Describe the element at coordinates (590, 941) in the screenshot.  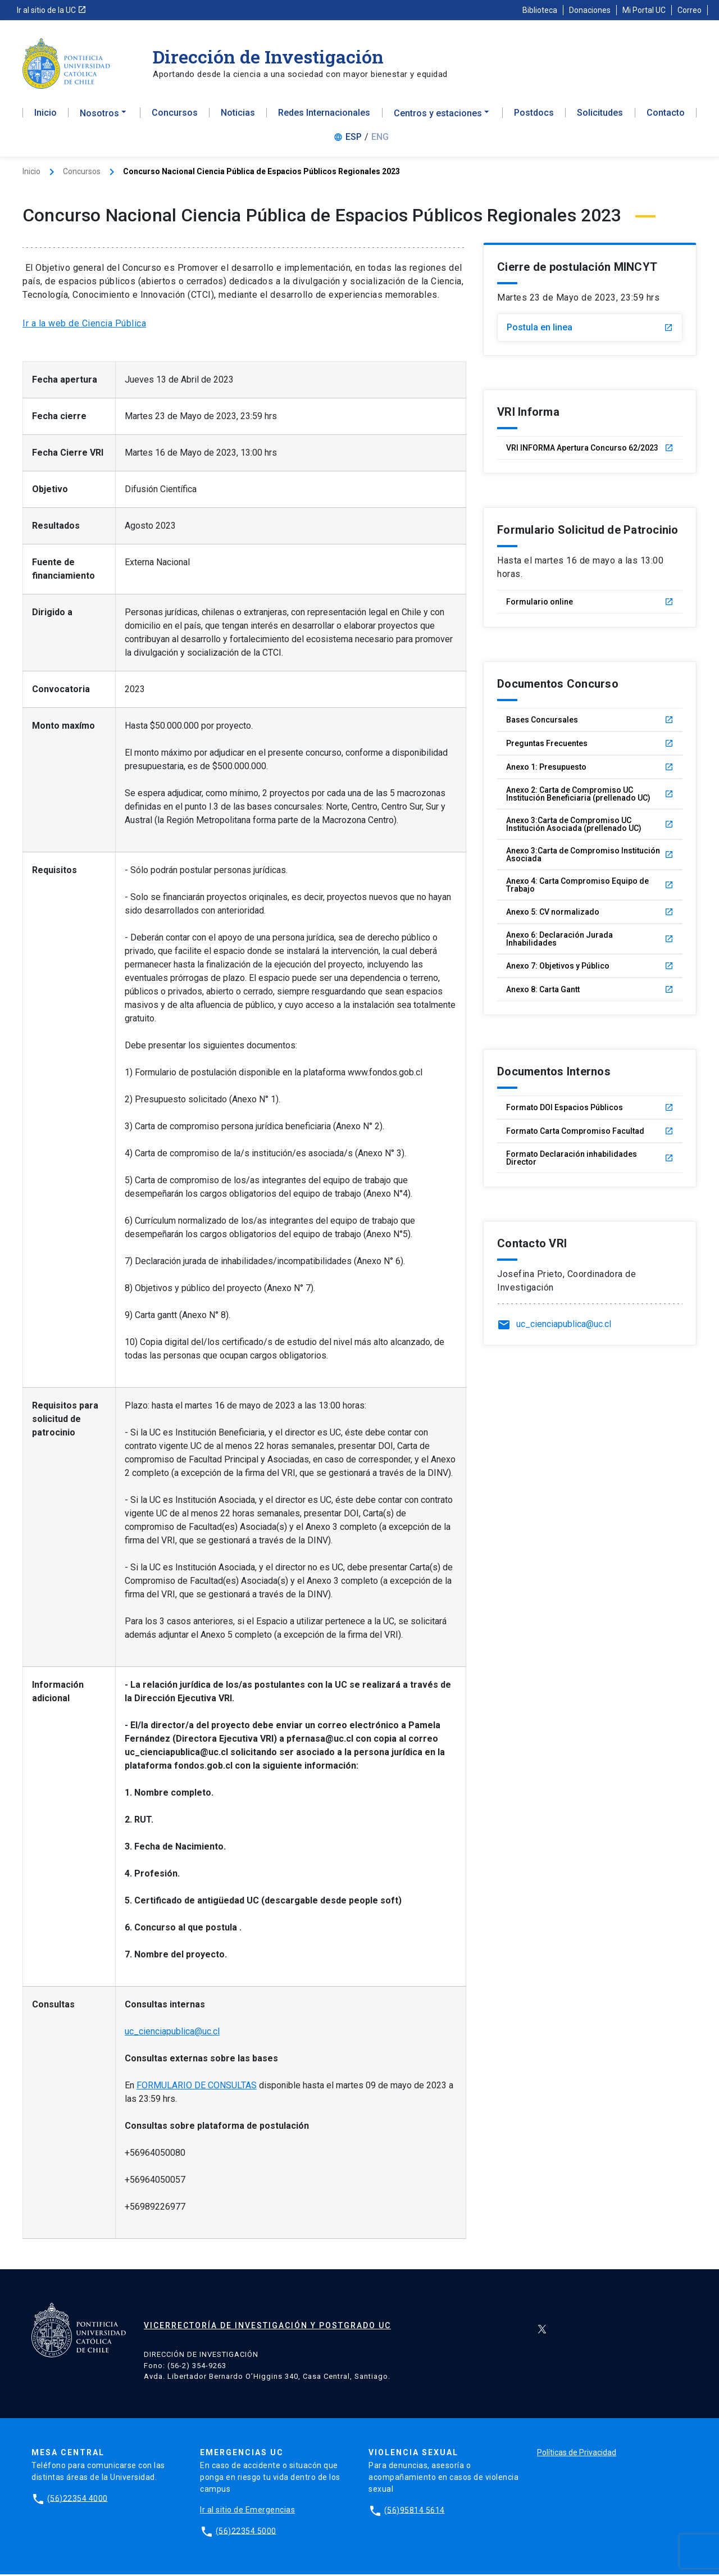
I see `Anexo 6: Declaración Jurada Inhabilidades` at that location.